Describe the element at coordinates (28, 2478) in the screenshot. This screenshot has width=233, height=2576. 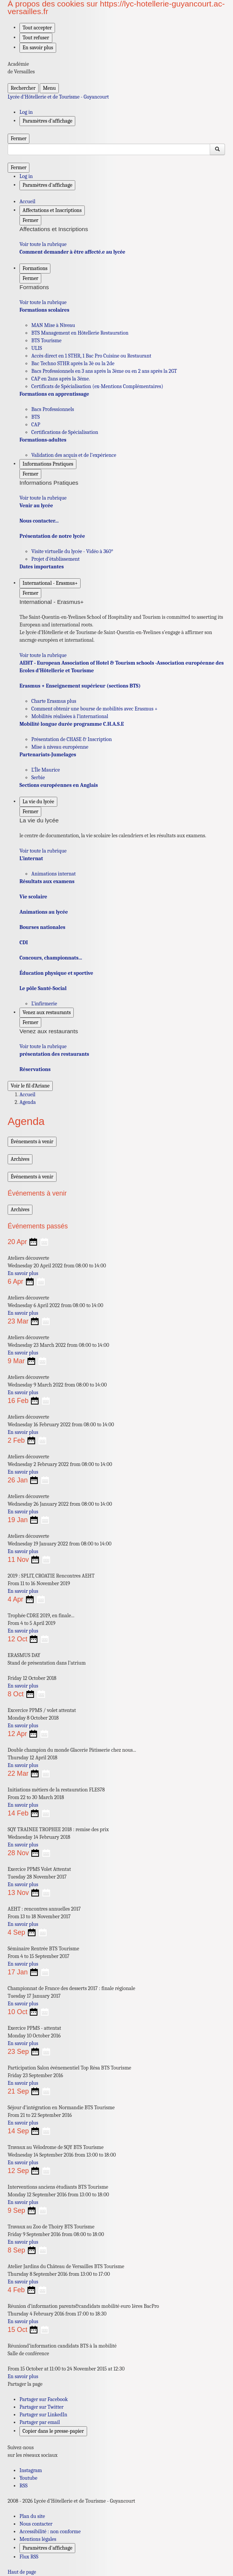
I see `Youtube [ouvrir la page Youtube]` at that location.